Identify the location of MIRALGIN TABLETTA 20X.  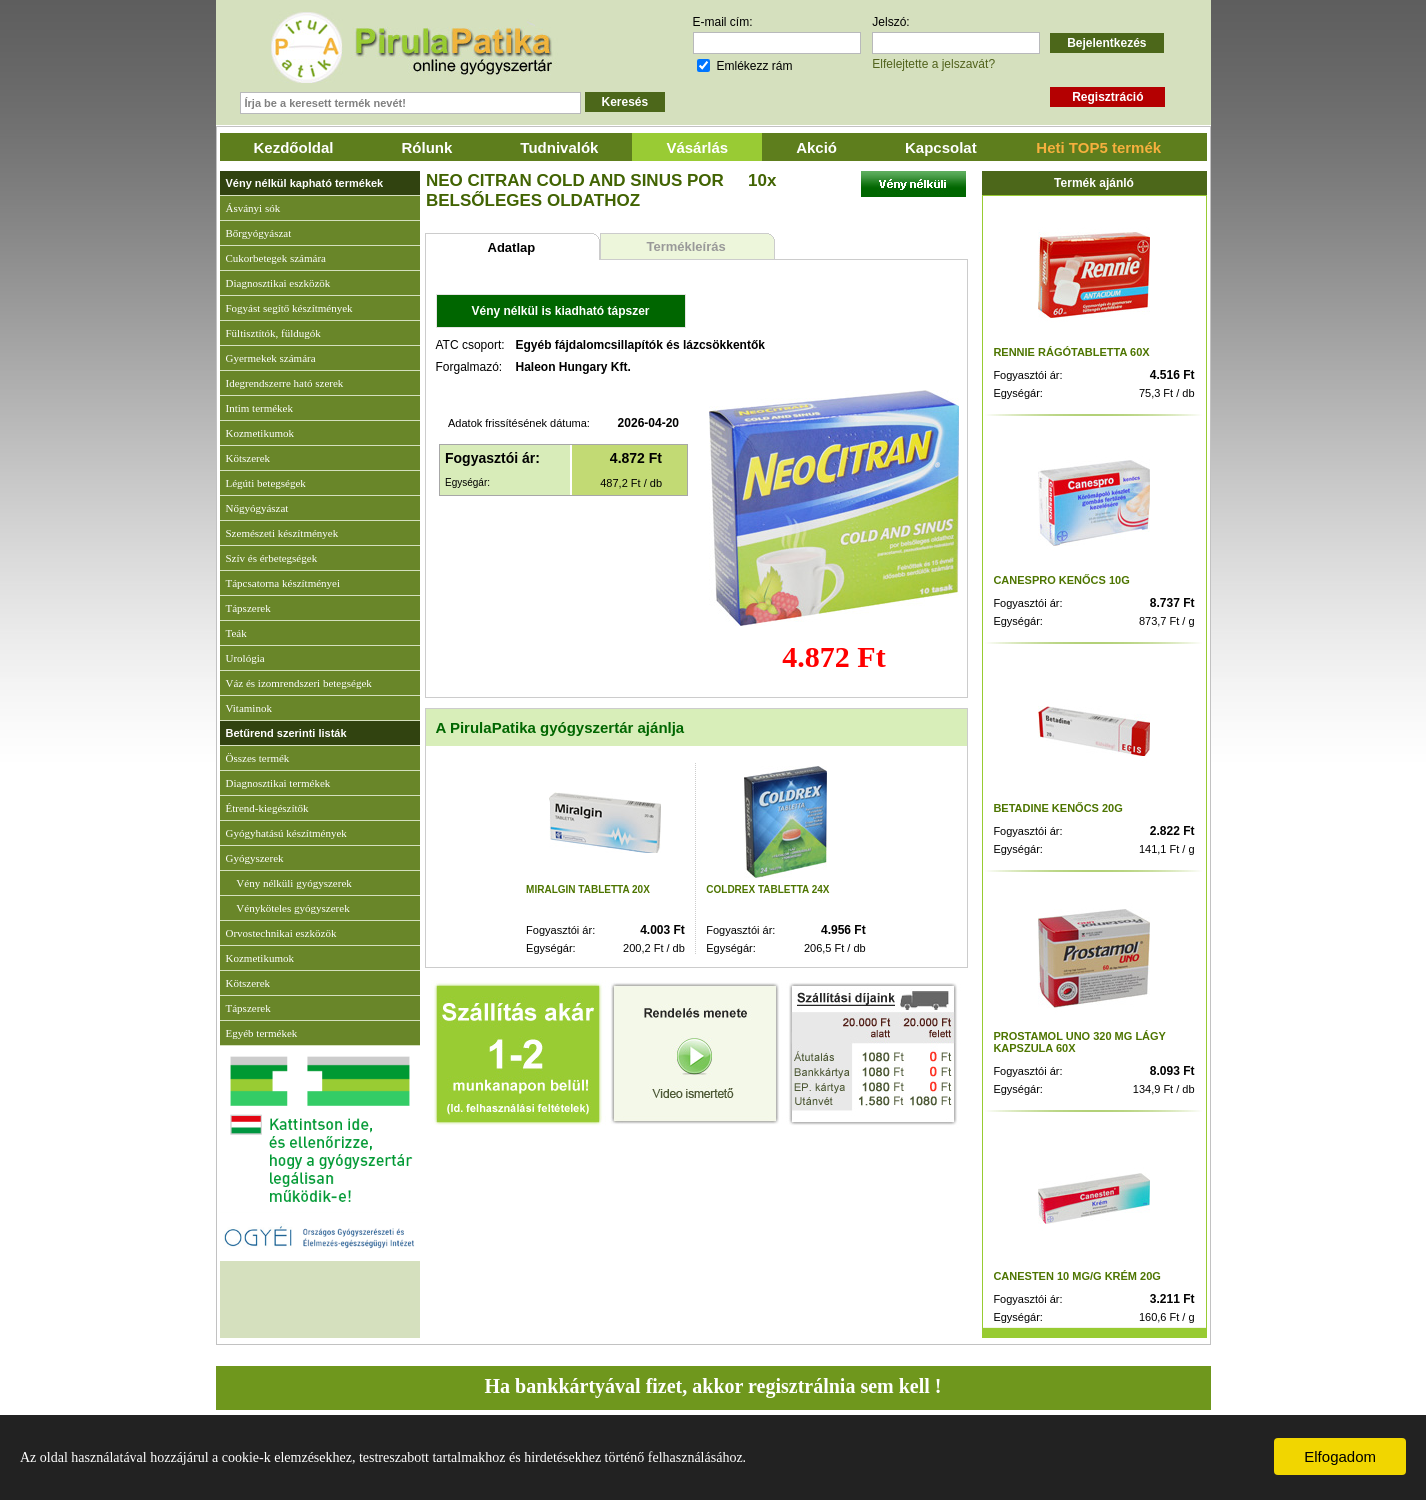
(588, 889).